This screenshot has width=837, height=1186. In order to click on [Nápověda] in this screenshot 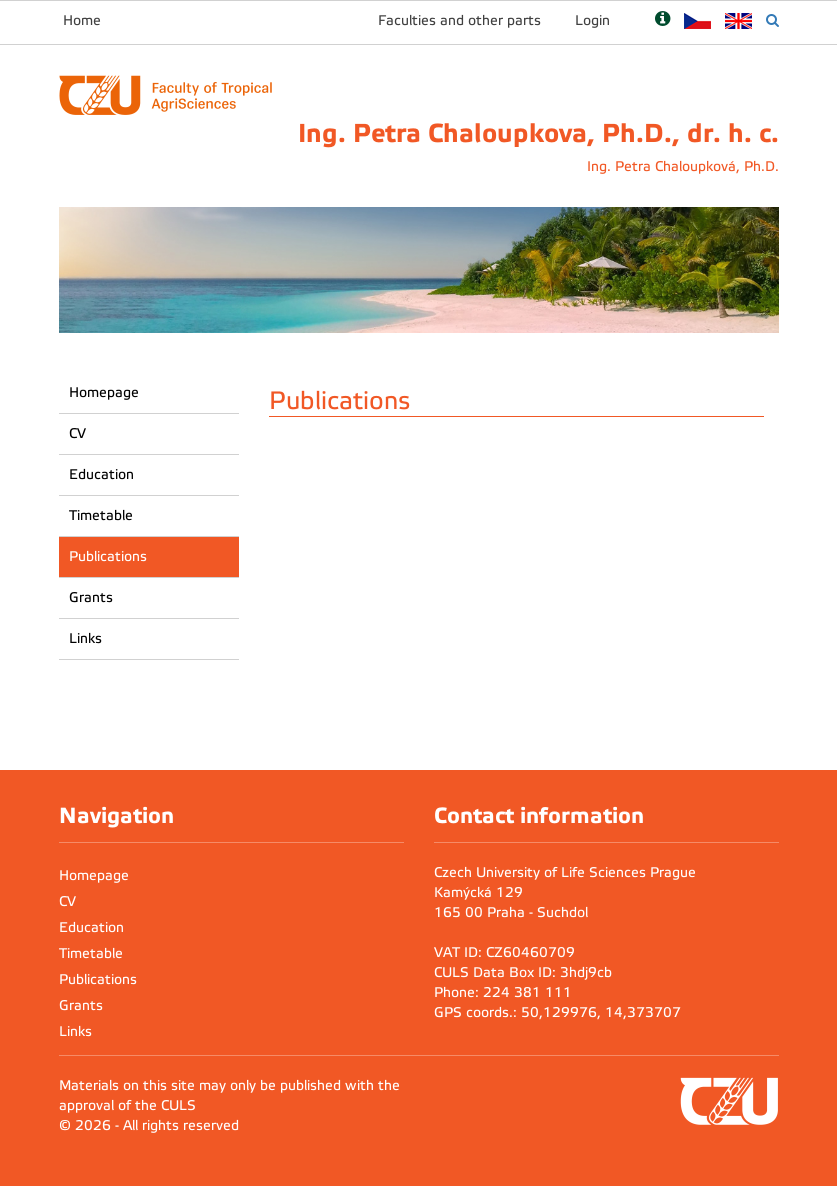, I will do `click(662, 20)`.